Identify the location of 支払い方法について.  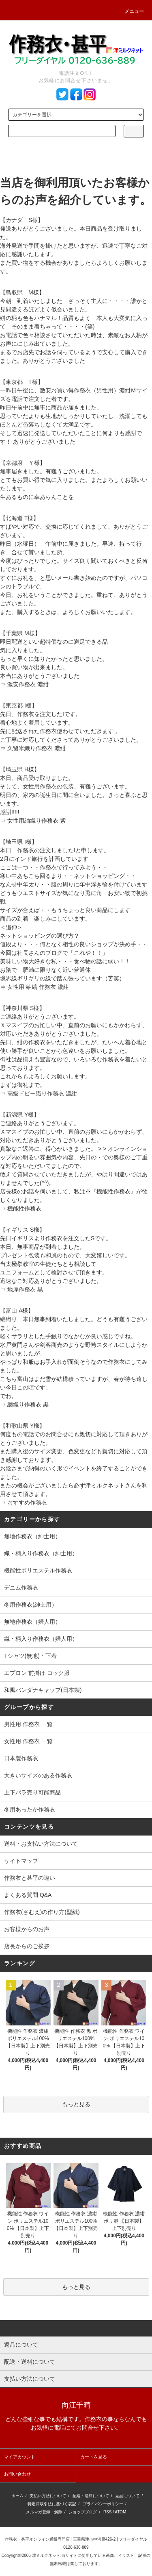
(48, 2495).